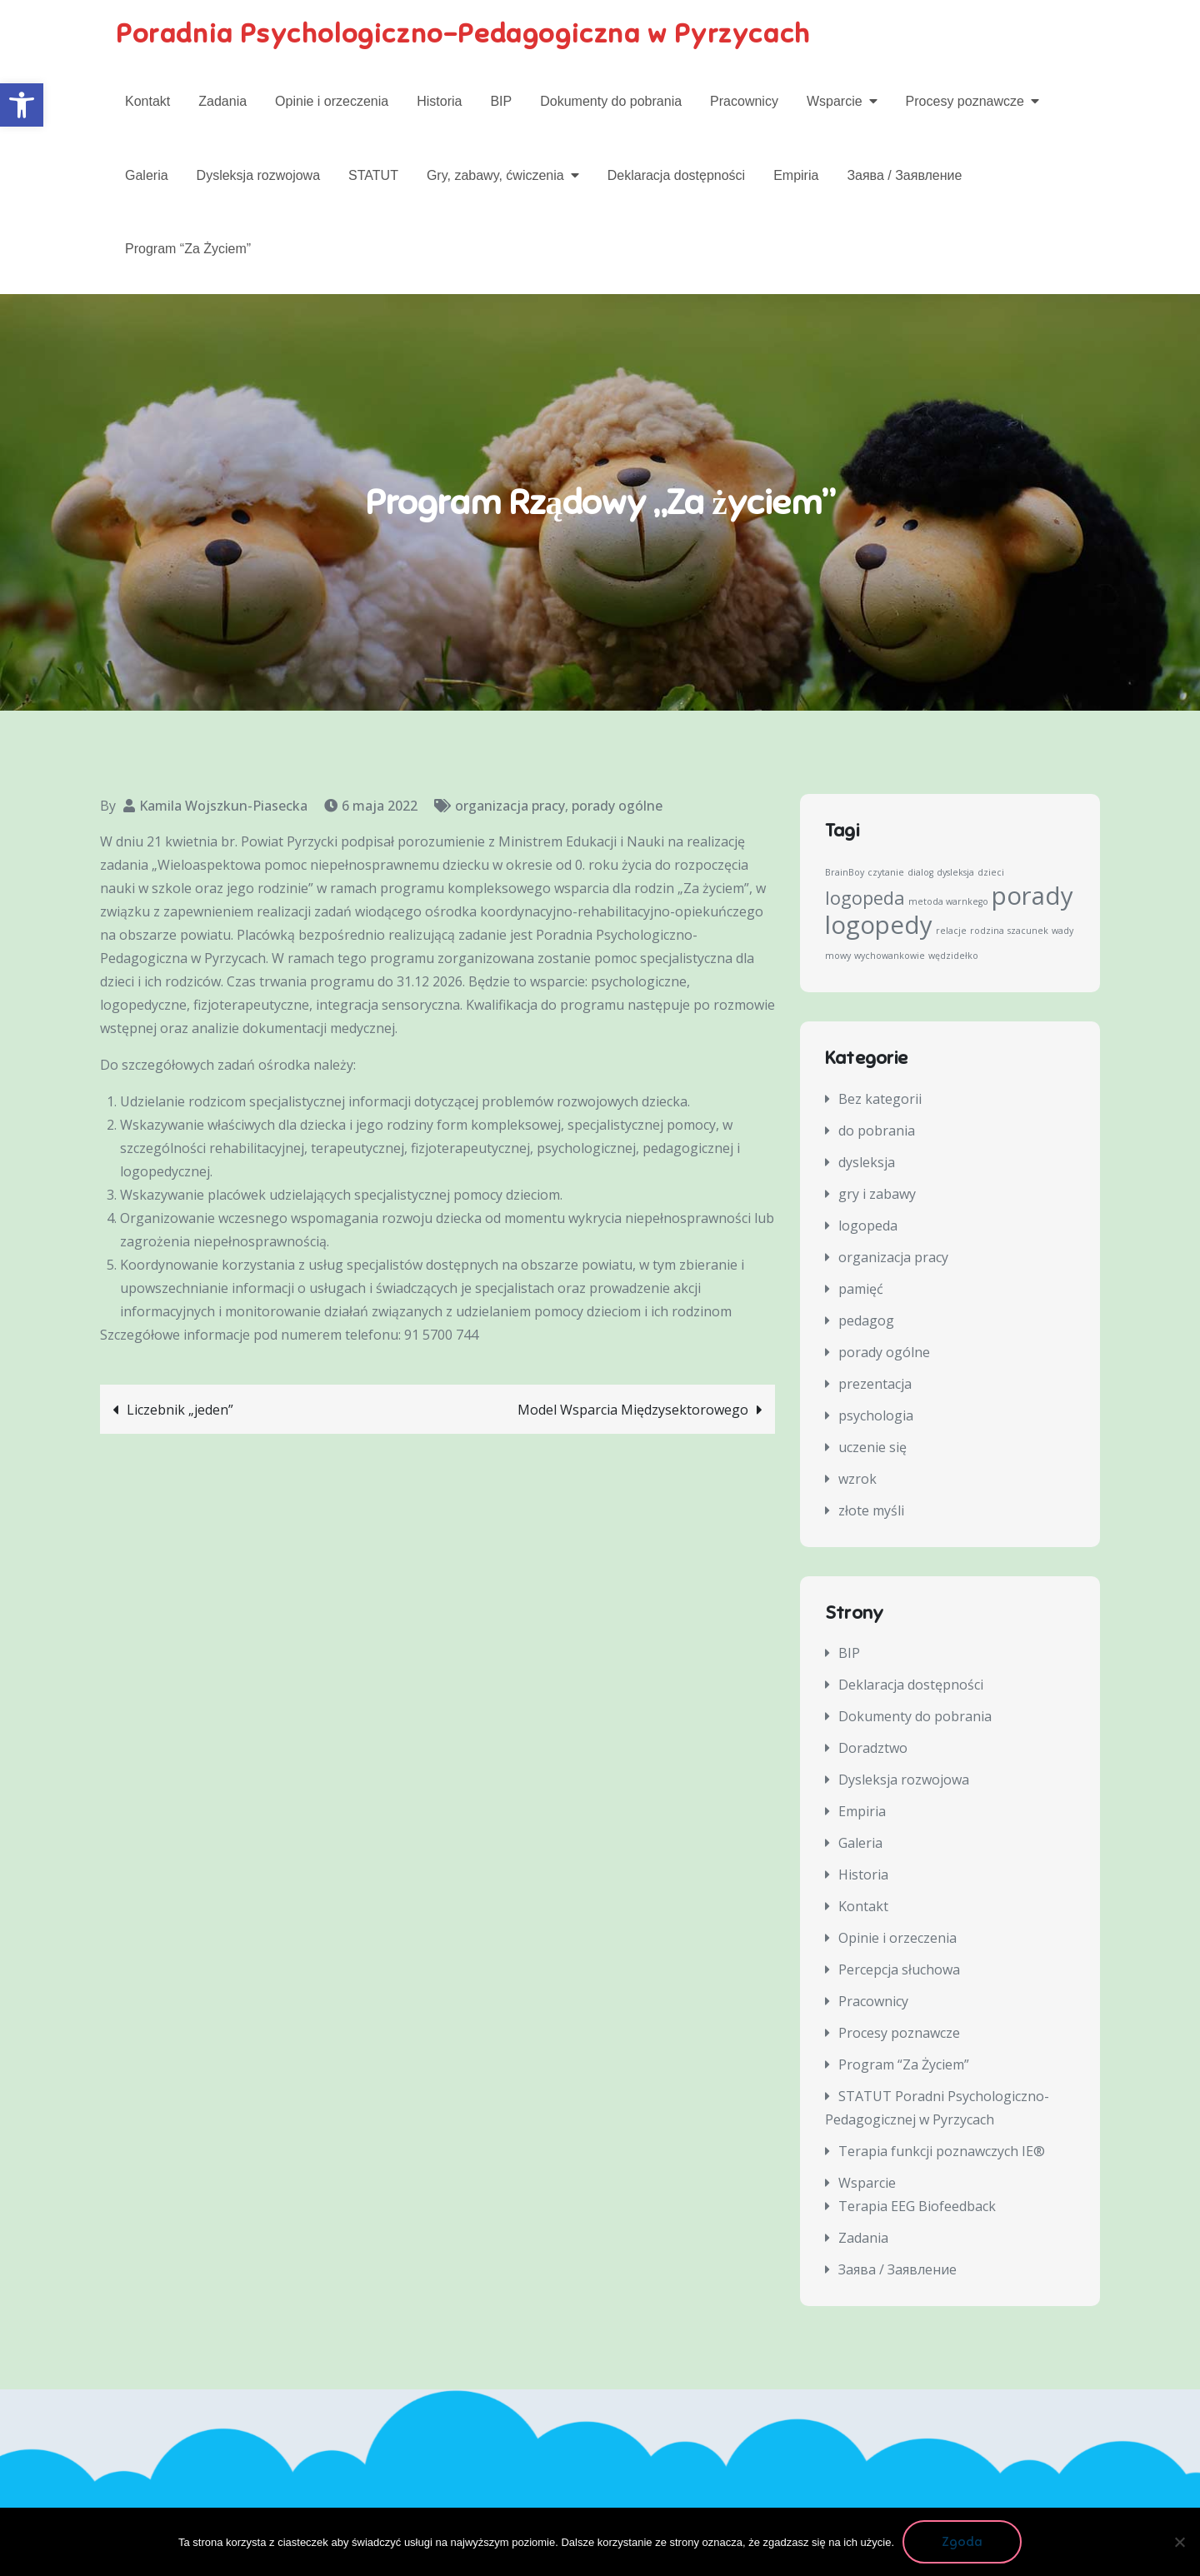 The image size is (1200, 2576). Describe the element at coordinates (611, 101) in the screenshot. I see `Dokumenty do pobrania` at that location.